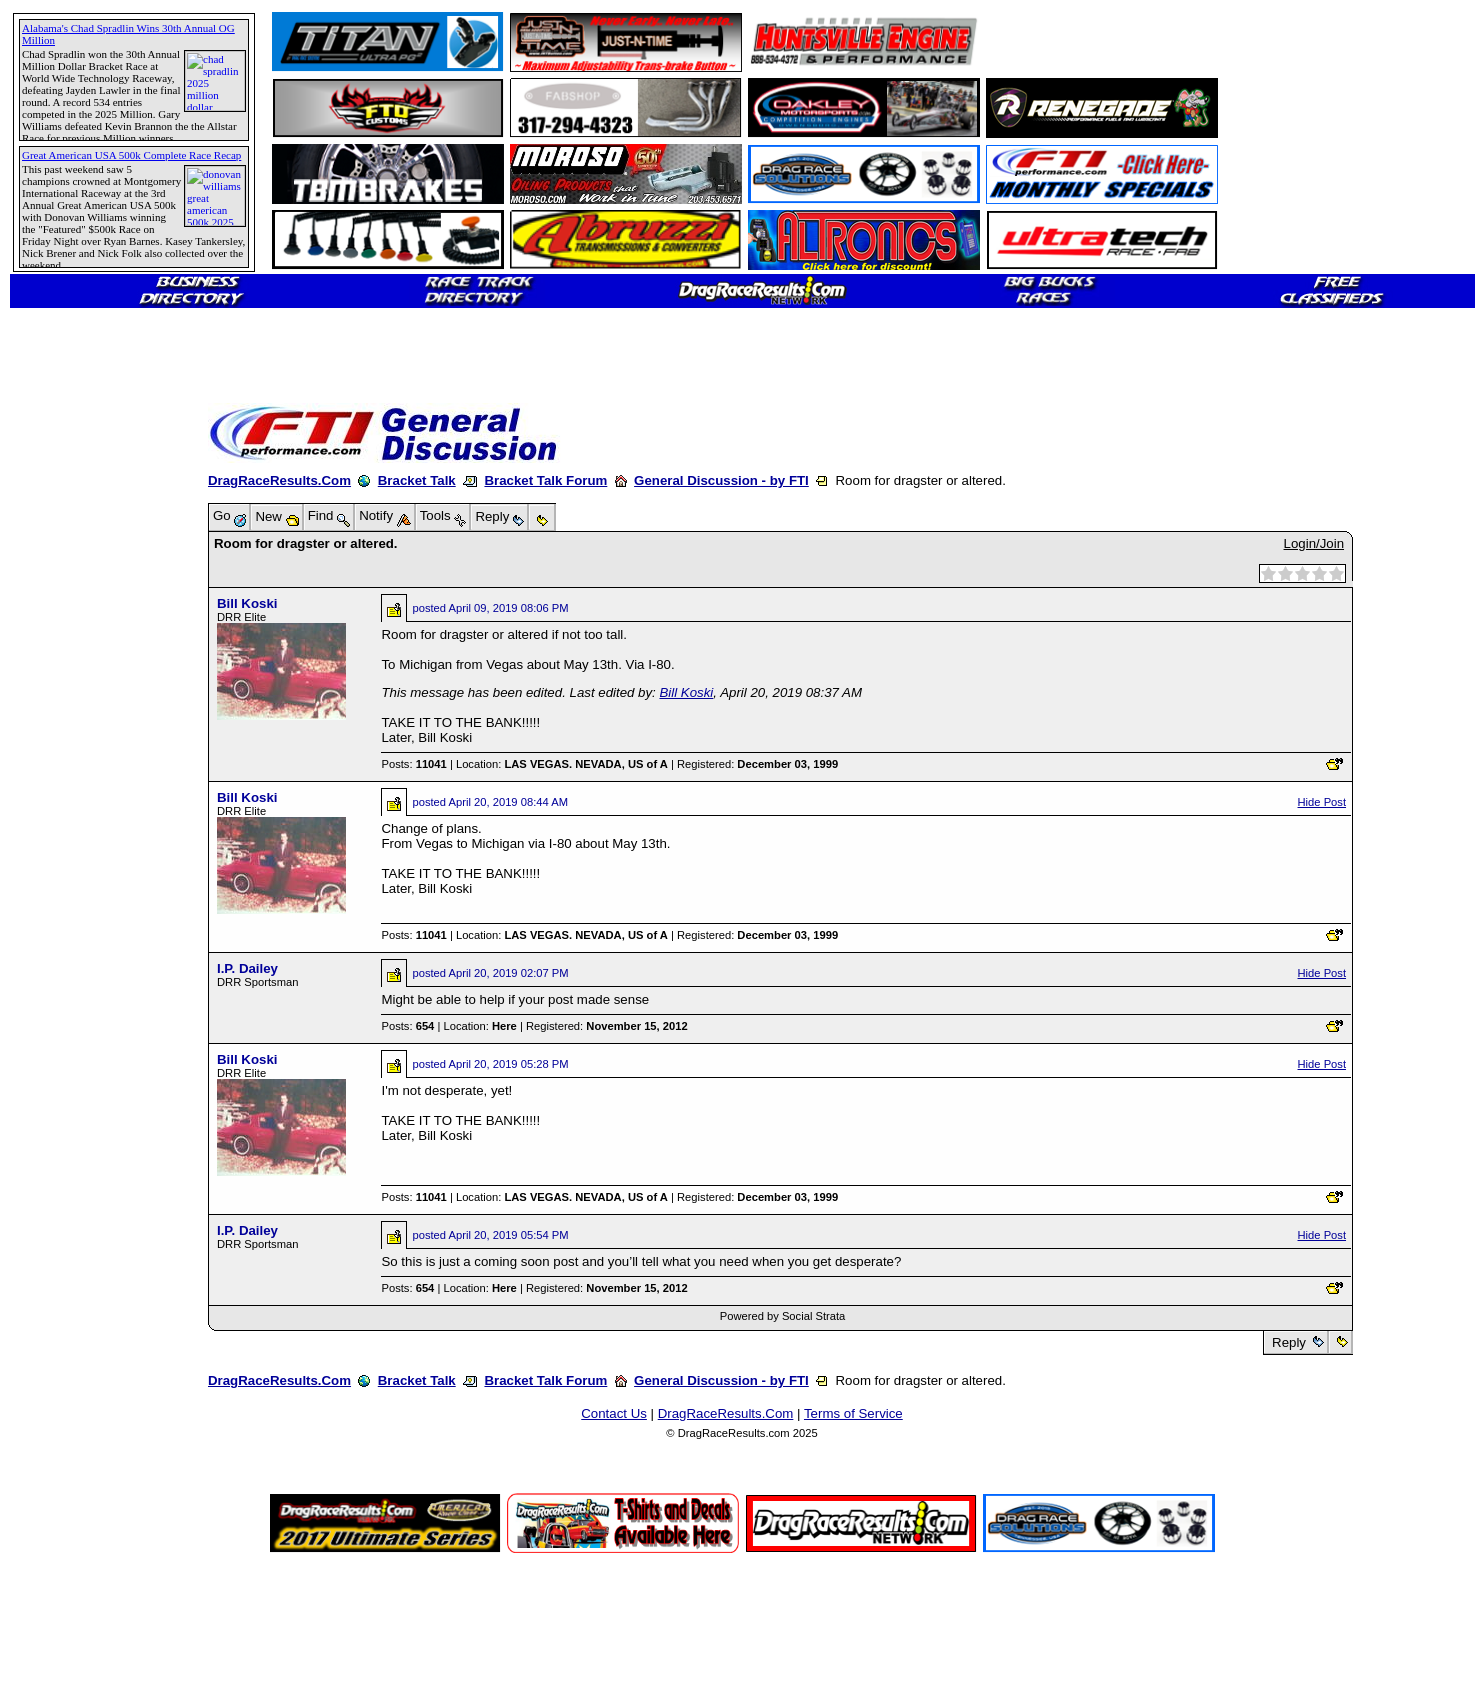 The height and width of the screenshot is (1684, 1484). Describe the element at coordinates (413, 764) in the screenshot. I see `Posts:` at that location.